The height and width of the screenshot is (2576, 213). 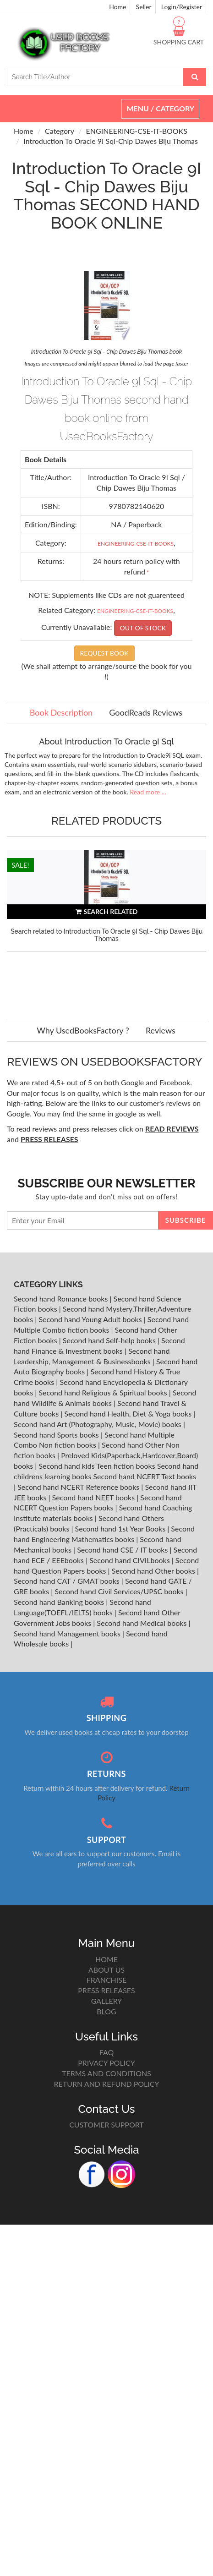 What do you see at coordinates (104, 653) in the screenshot?
I see `REQUEST BOOK` at bounding box center [104, 653].